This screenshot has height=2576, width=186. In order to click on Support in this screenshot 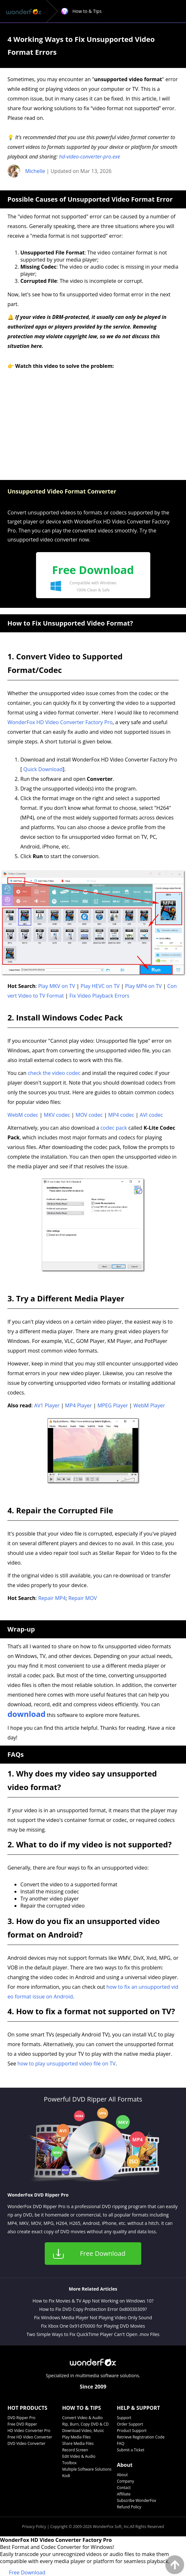, I will do `click(124, 2417)`.